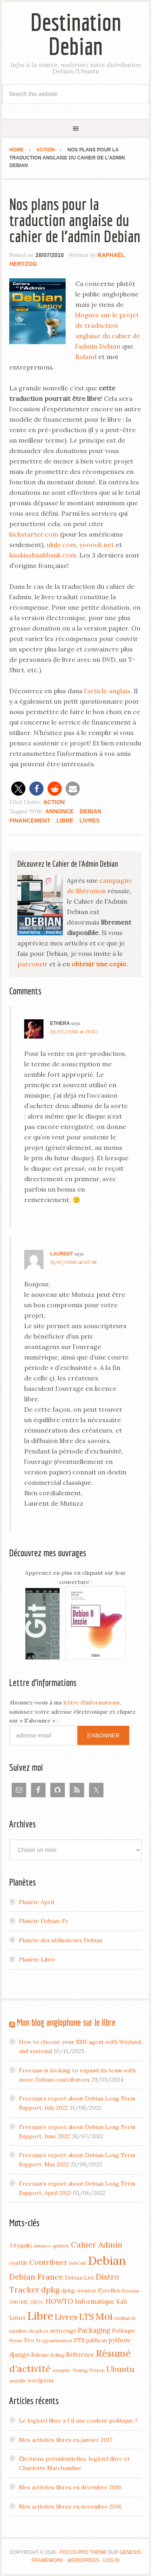 The height and width of the screenshot is (2576, 151). What do you see at coordinates (61, 545) in the screenshot?
I see `ulule.com` at bounding box center [61, 545].